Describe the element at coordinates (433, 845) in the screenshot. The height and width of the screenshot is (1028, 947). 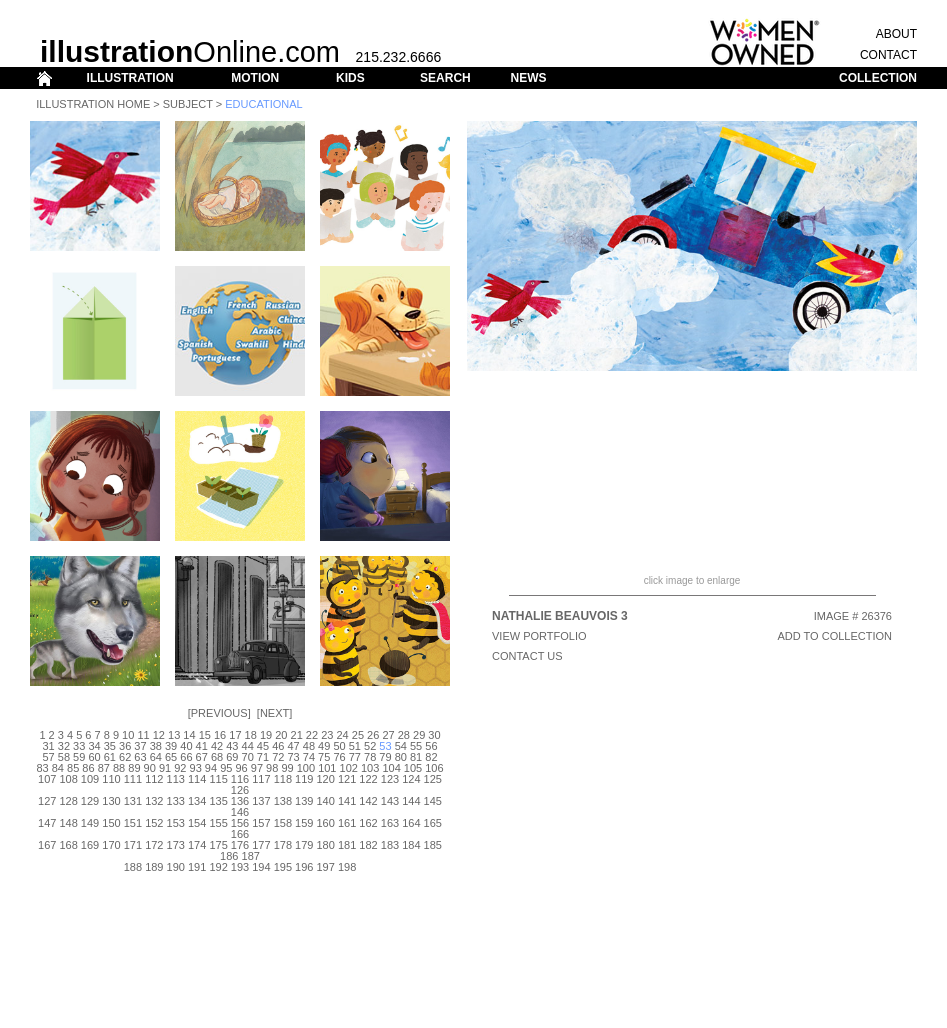
I see `185` at that location.